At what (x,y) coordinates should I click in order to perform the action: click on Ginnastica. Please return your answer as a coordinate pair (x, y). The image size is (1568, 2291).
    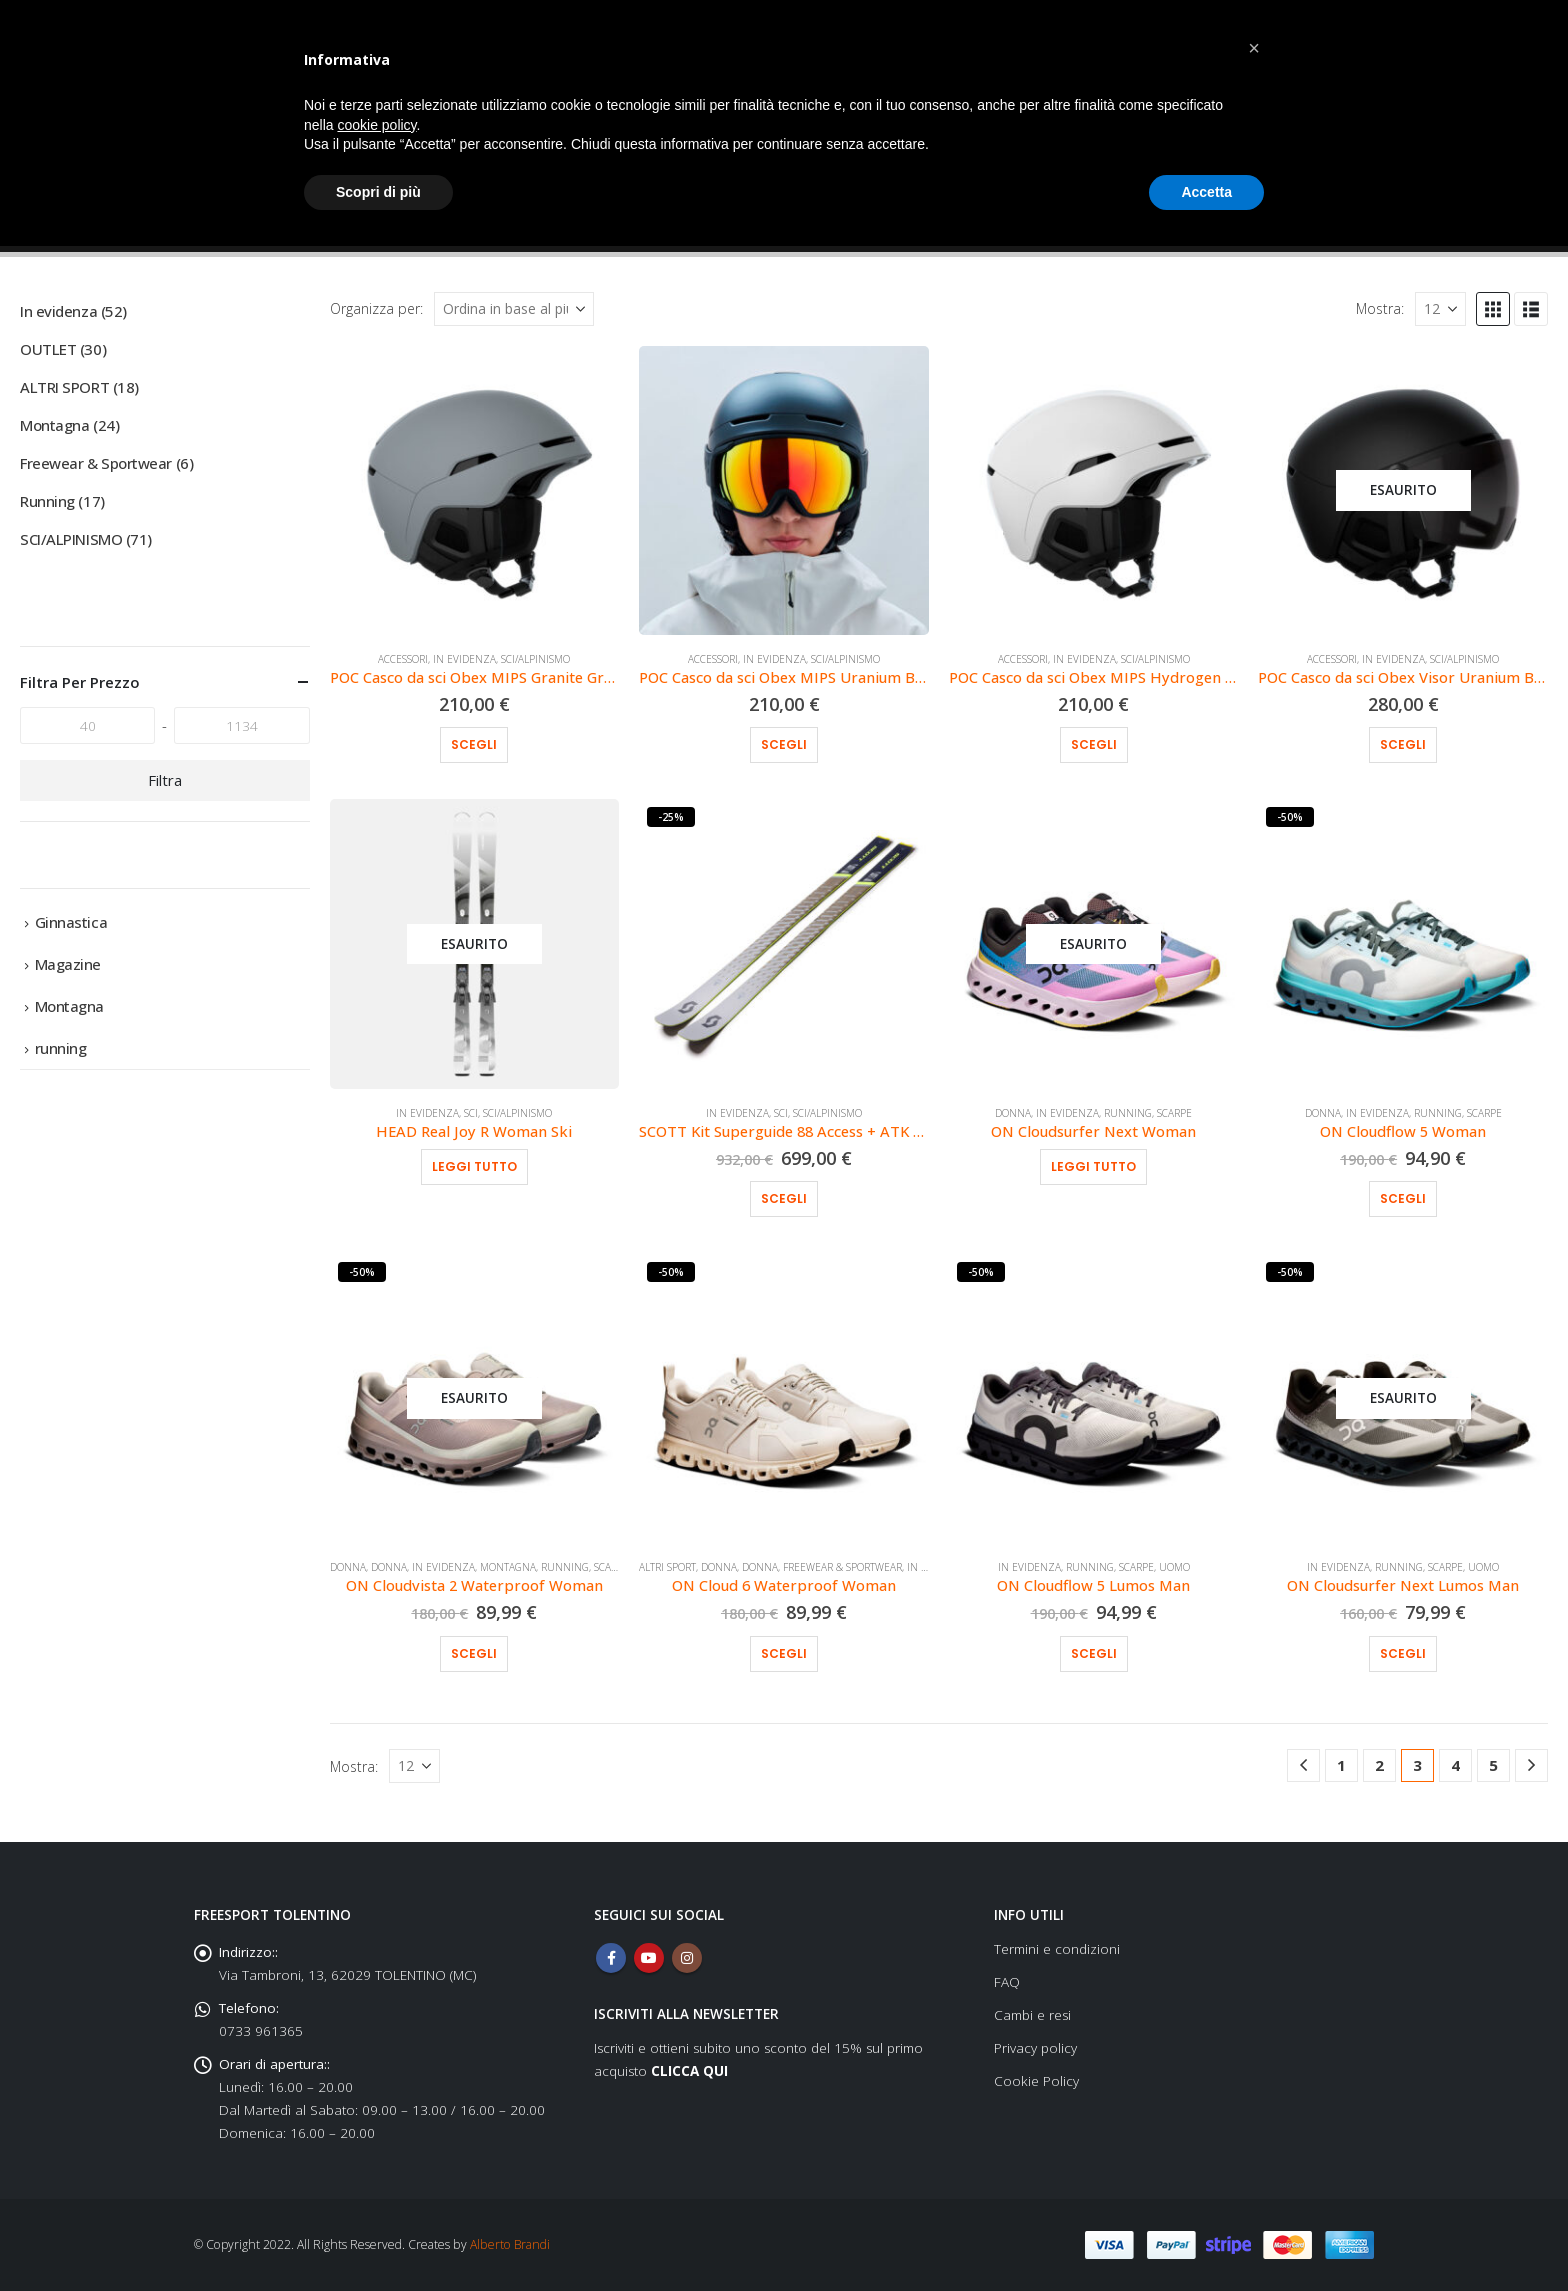
    Looking at the image, I should click on (71, 922).